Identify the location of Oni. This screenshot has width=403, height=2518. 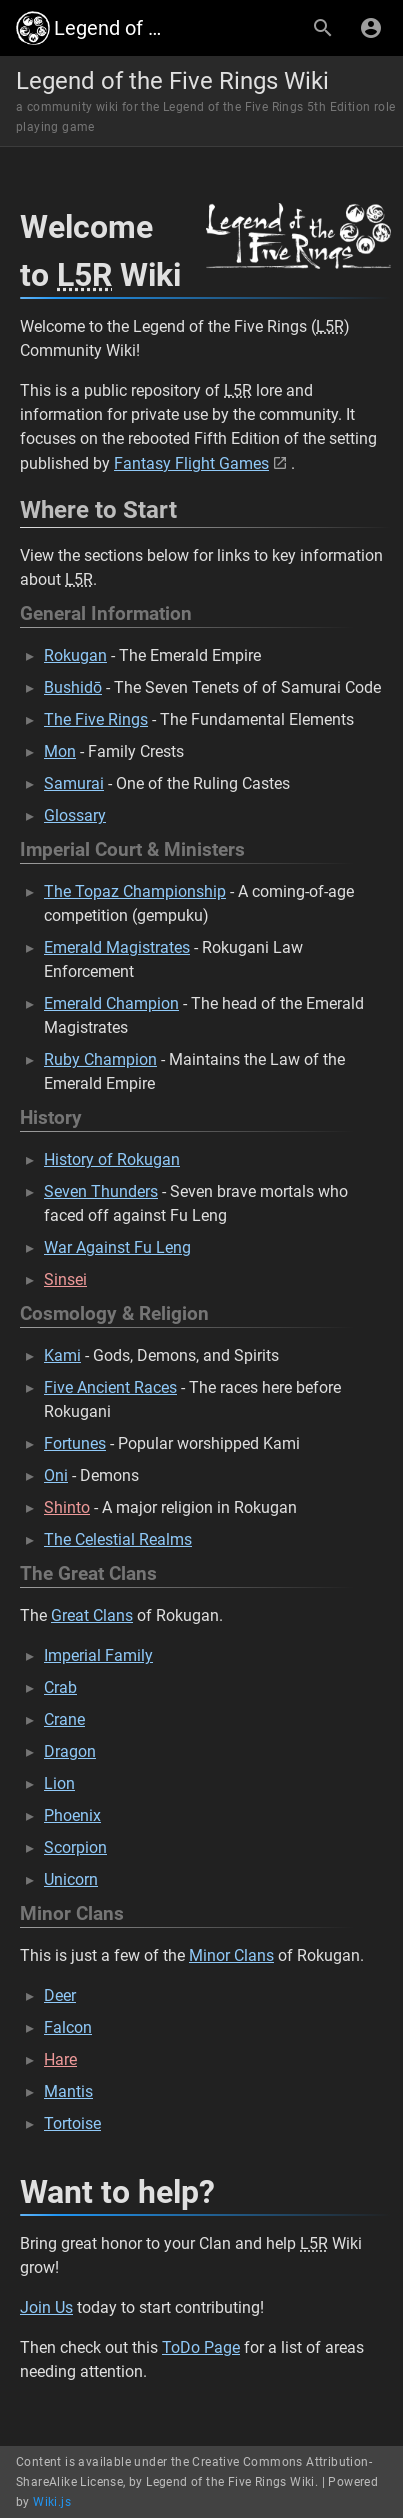
(56, 1475).